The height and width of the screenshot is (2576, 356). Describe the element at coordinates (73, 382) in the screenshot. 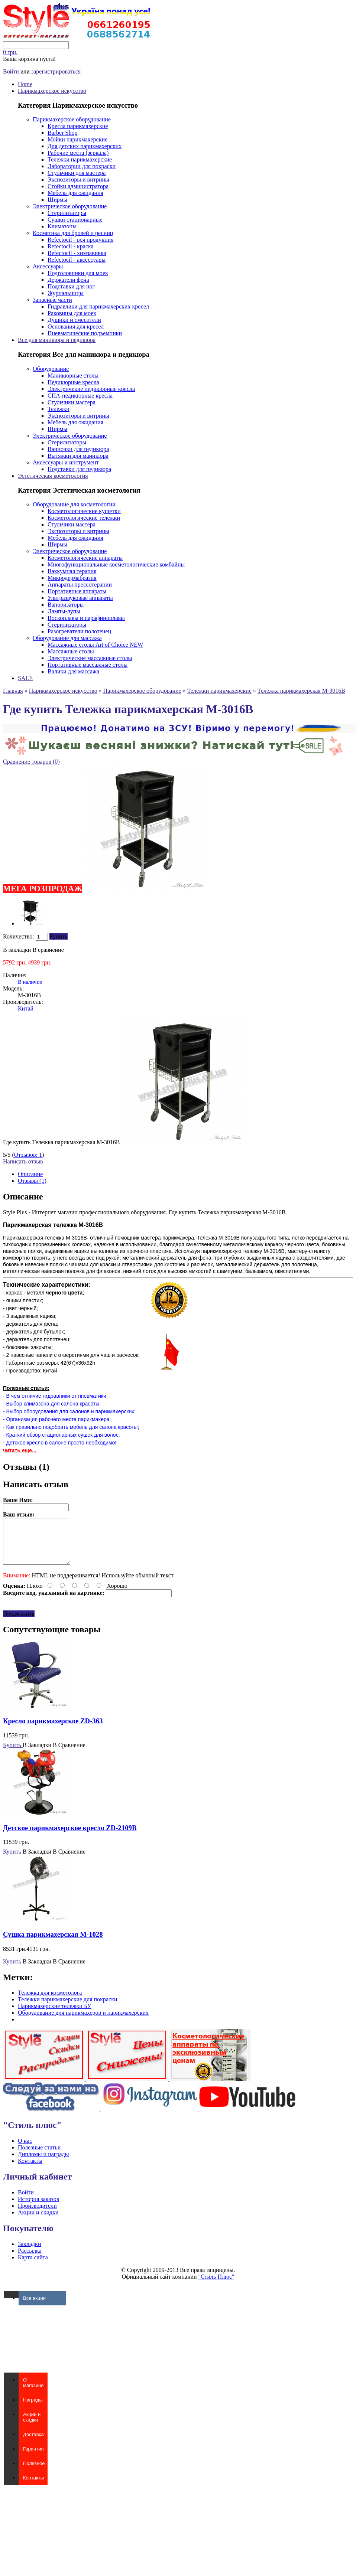

I see `Педикюрные кресла` at that location.